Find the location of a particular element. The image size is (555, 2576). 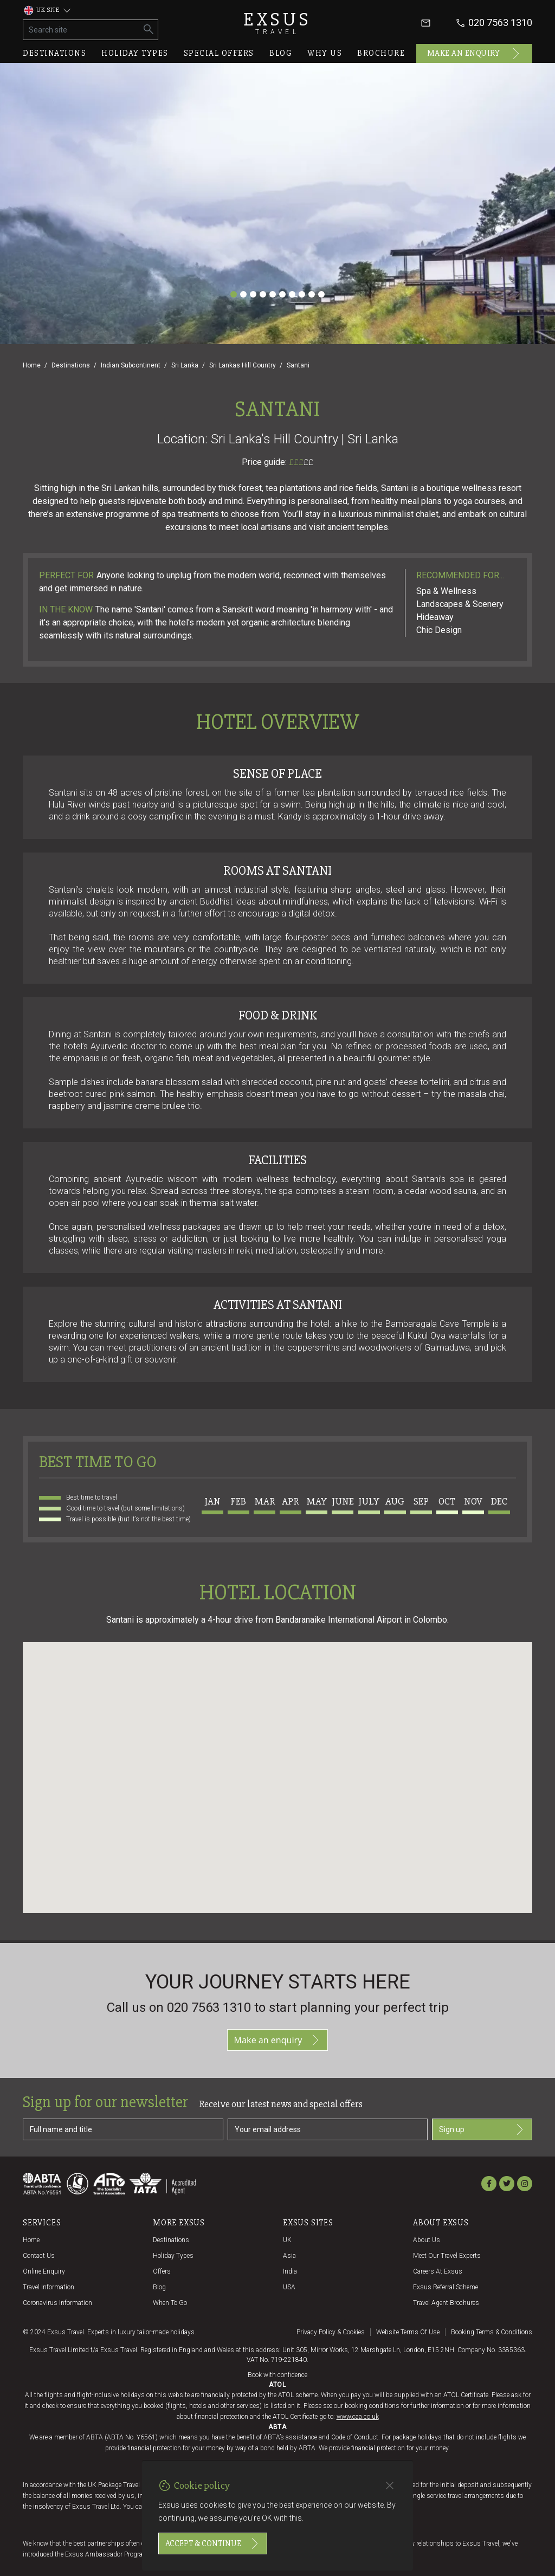

Make an enquiry is located at coordinates (474, 53).